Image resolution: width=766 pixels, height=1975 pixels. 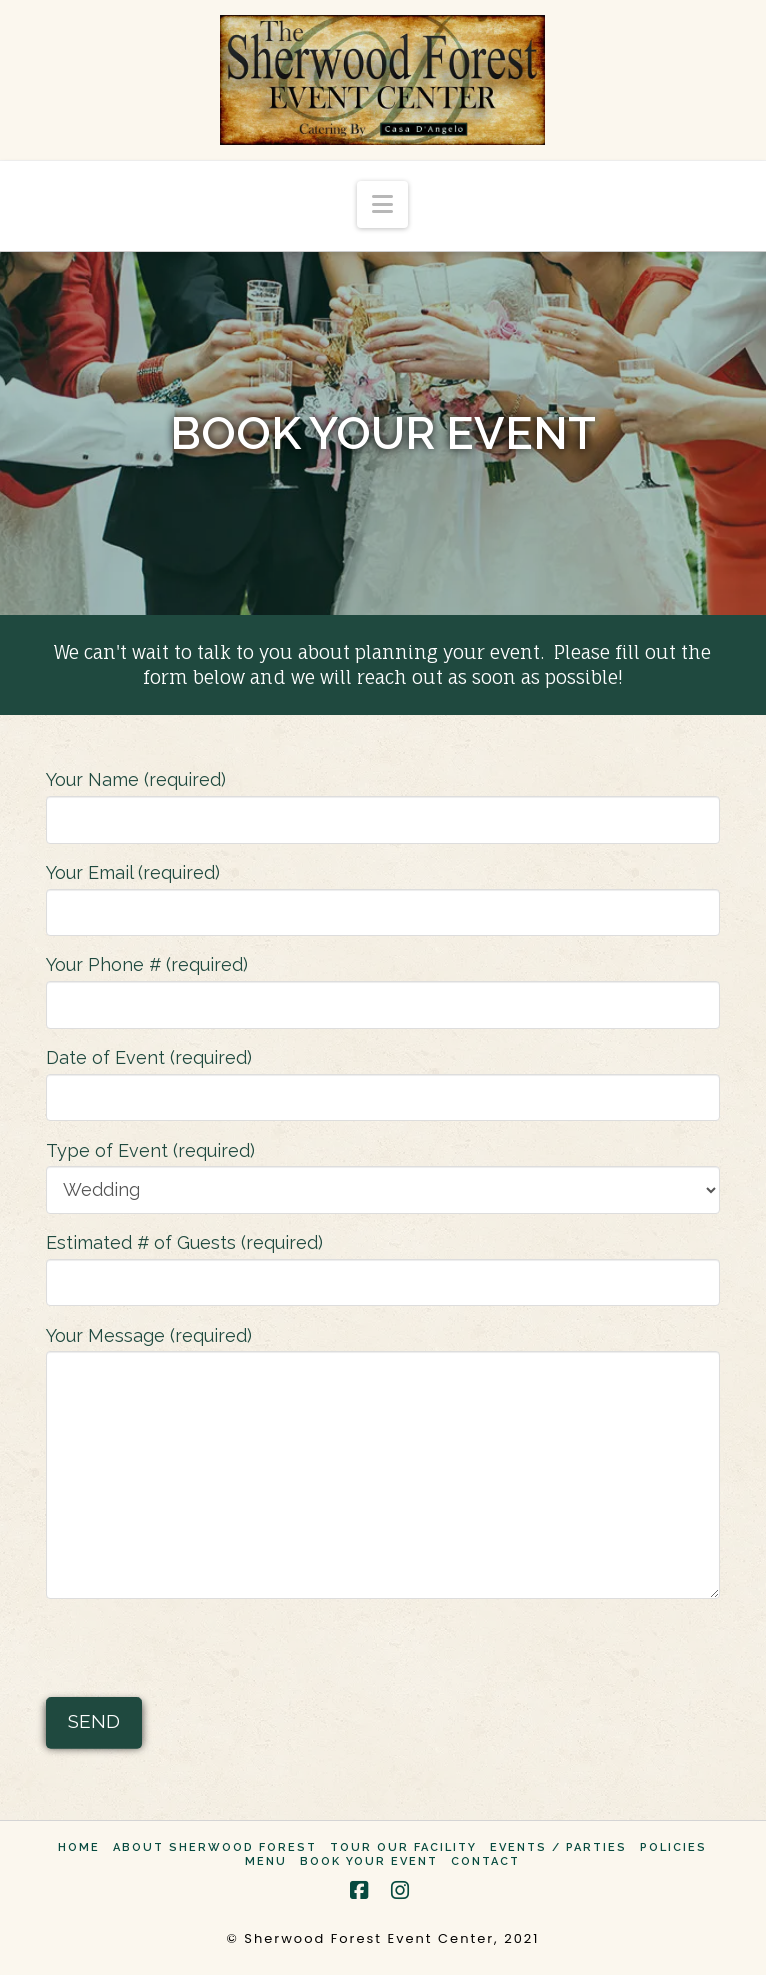 I want to click on Home, so click(x=79, y=1847).